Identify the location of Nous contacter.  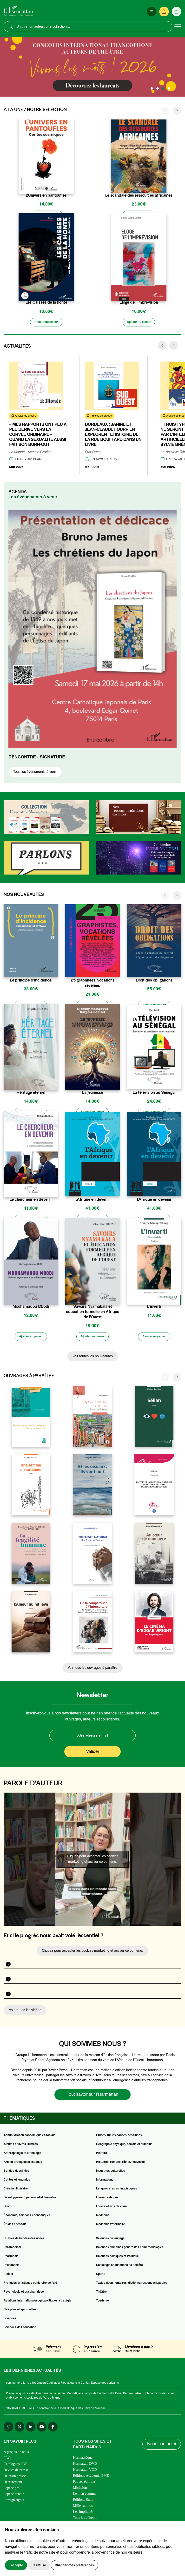
(162, 2450).